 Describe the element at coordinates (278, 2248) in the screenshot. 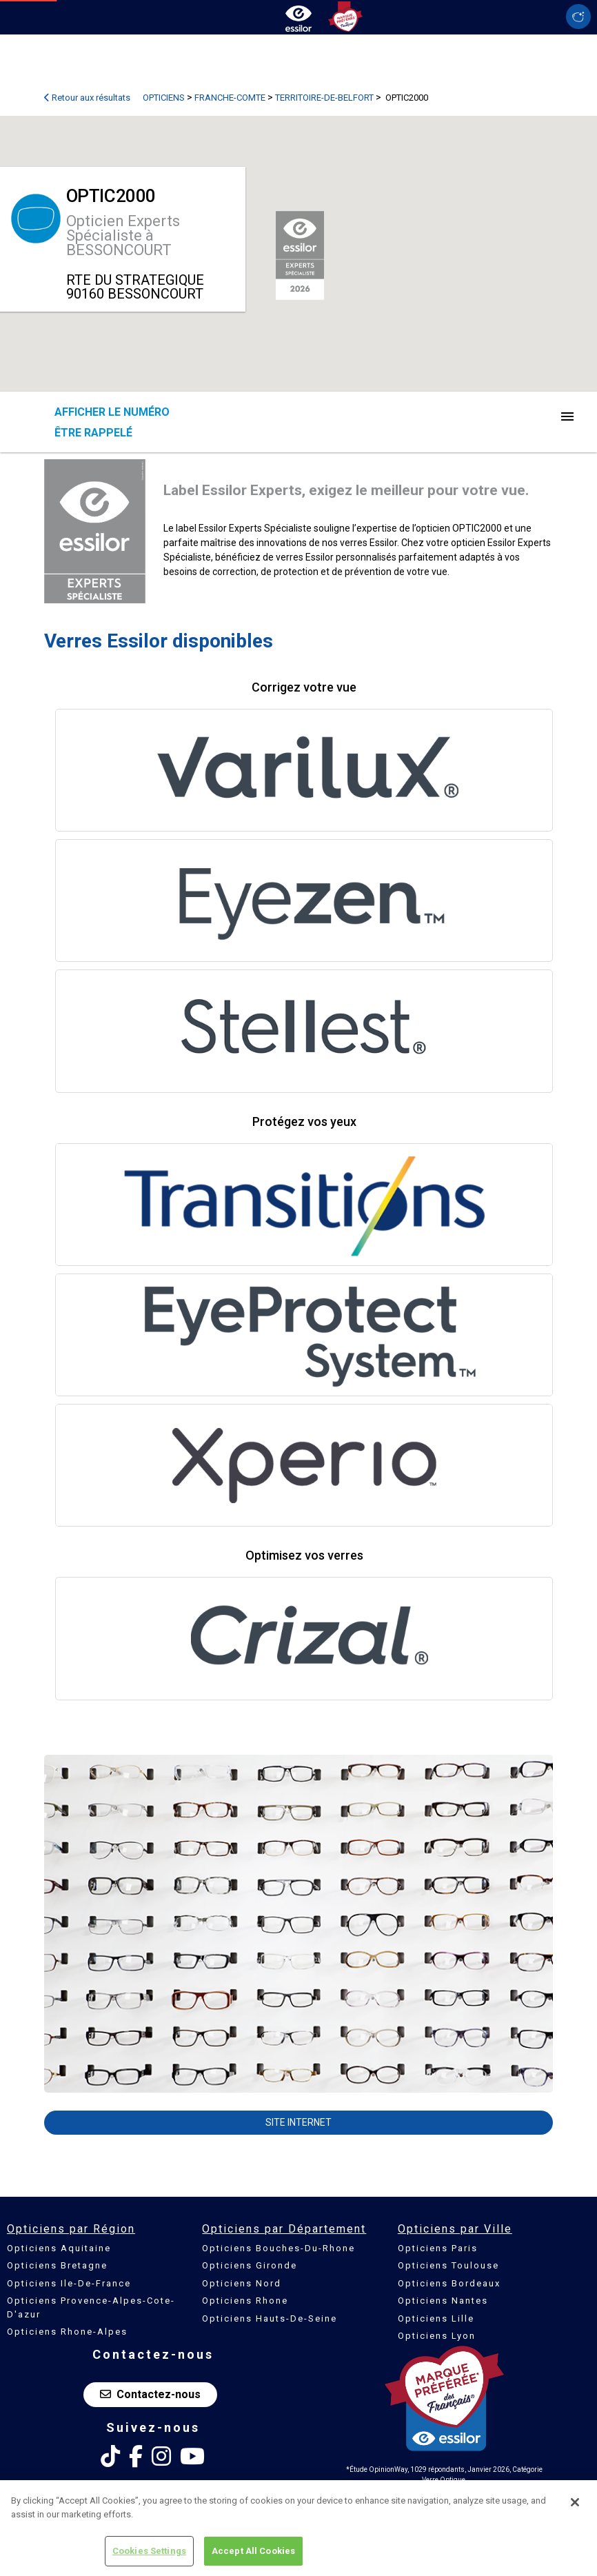

I see `Opticiens Bouches-Du-Rhone` at that location.